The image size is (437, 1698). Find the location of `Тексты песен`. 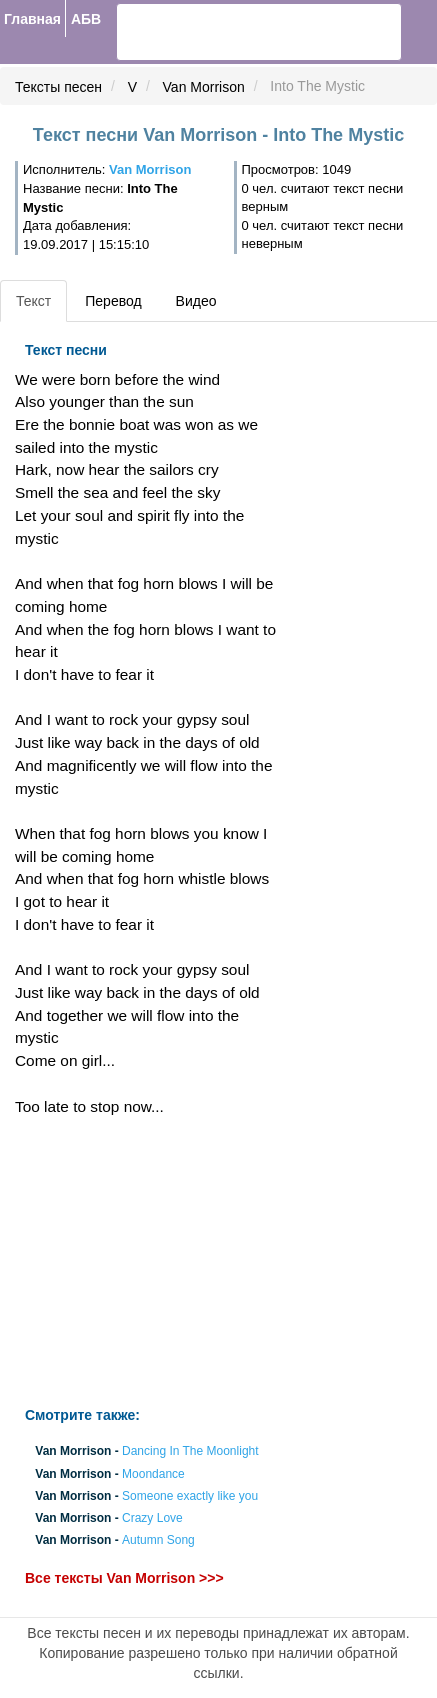

Тексты песен is located at coordinates (58, 87).